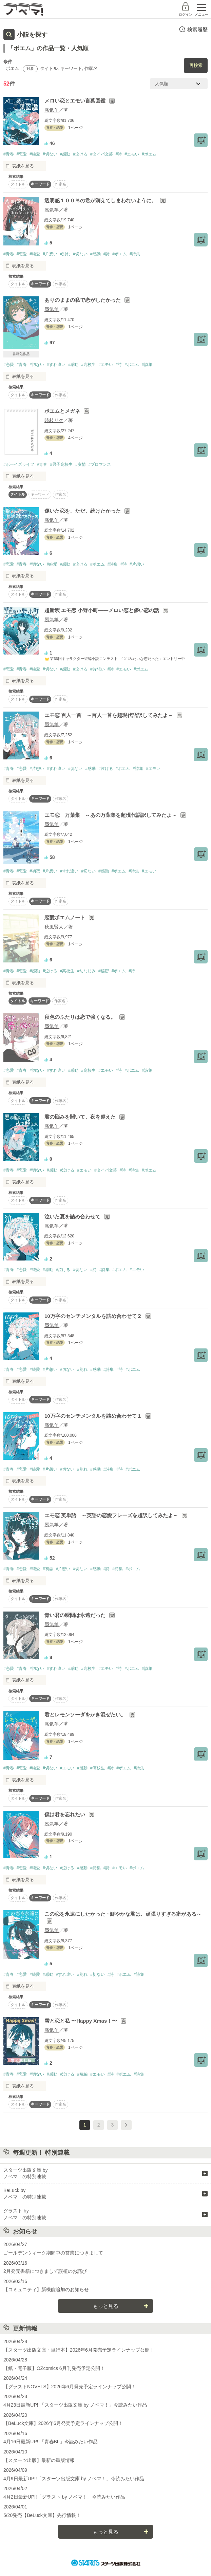  What do you see at coordinates (135, 254) in the screenshot?
I see `#詩集` at bounding box center [135, 254].